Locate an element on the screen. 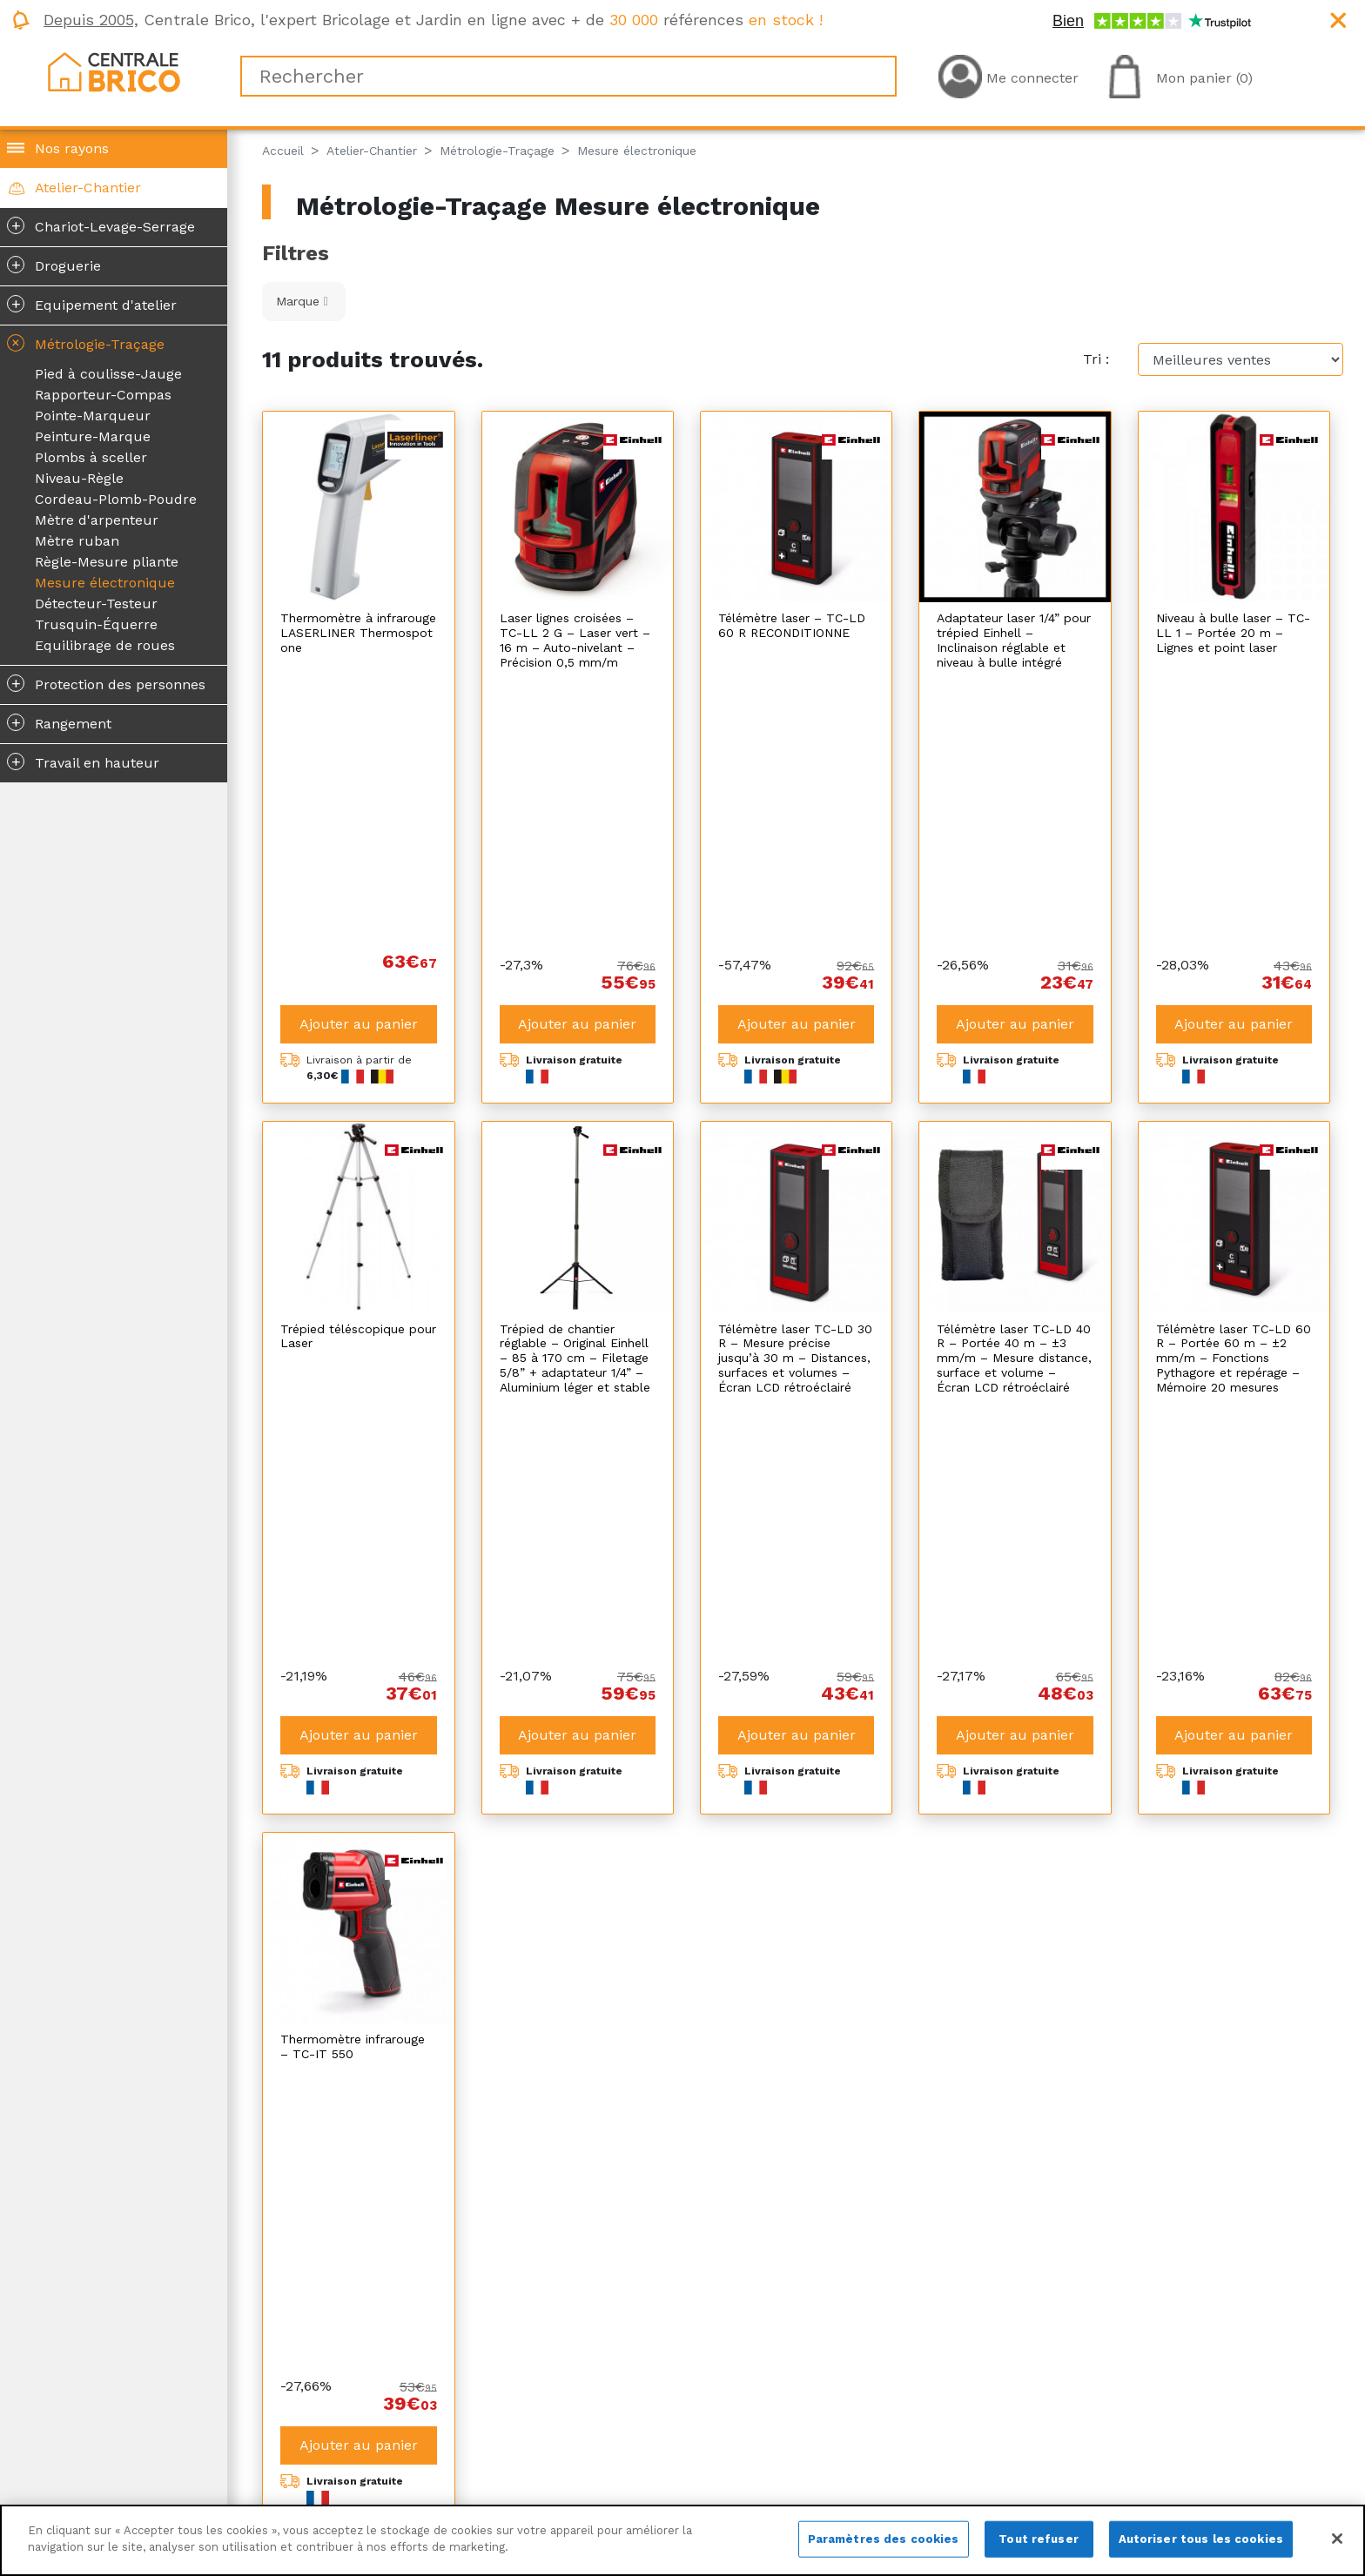 Image resolution: width=1365 pixels, height=2576 pixels. Thermomètre à infrarouge LASERLINER Thermospot one is located at coordinates (358, 632).